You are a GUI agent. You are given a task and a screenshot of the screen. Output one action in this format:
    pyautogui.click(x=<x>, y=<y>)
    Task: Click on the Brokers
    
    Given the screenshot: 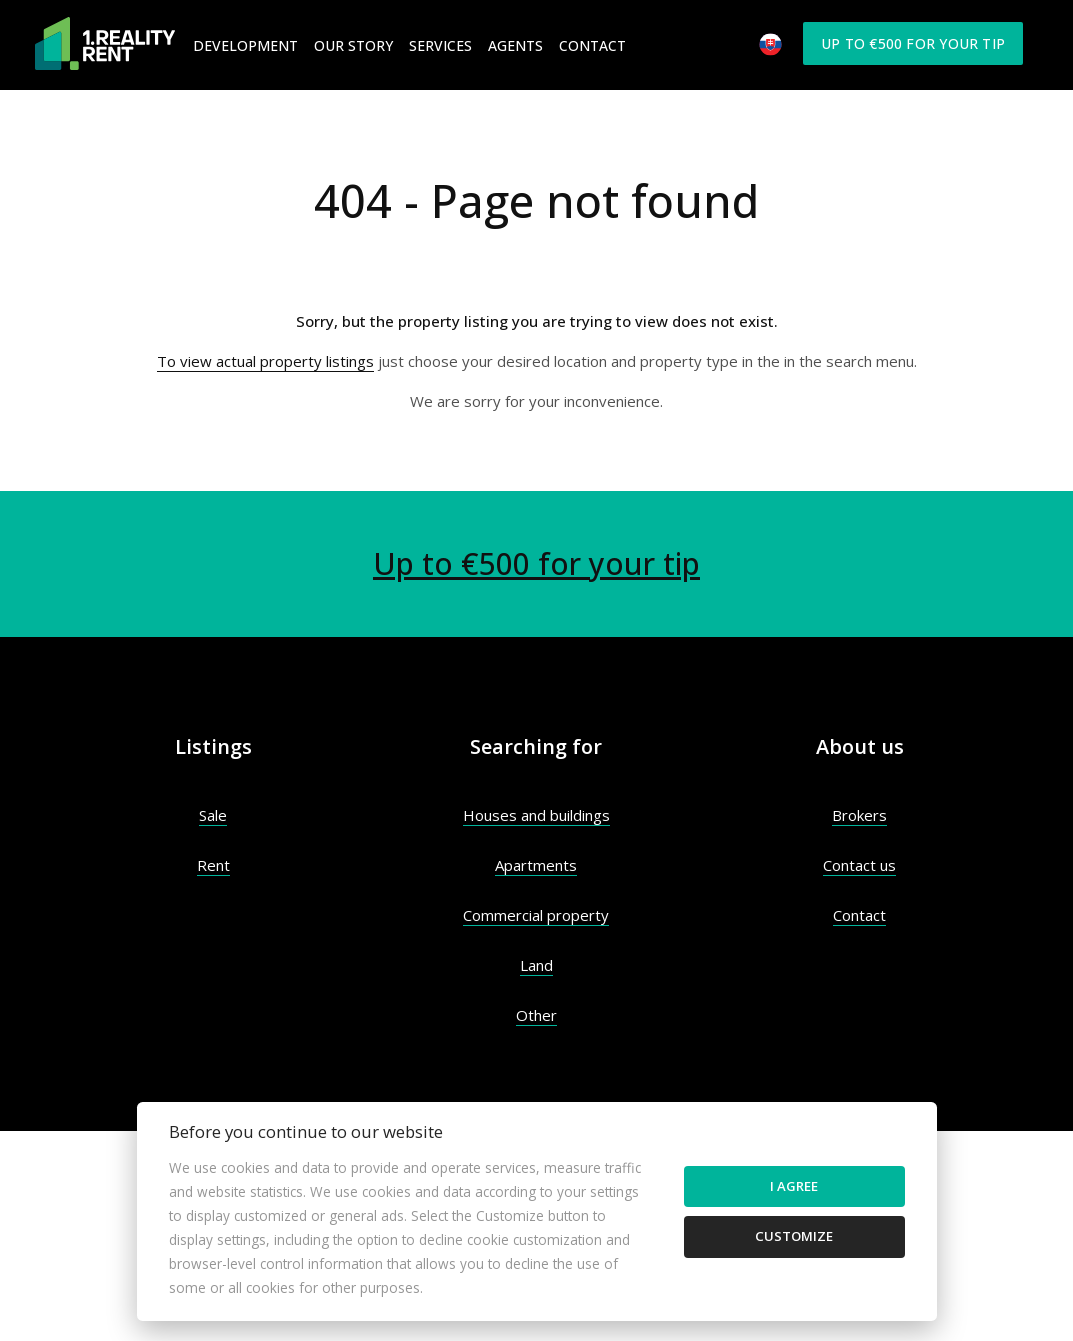 What is the action you would take?
    pyautogui.click(x=859, y=815)
    